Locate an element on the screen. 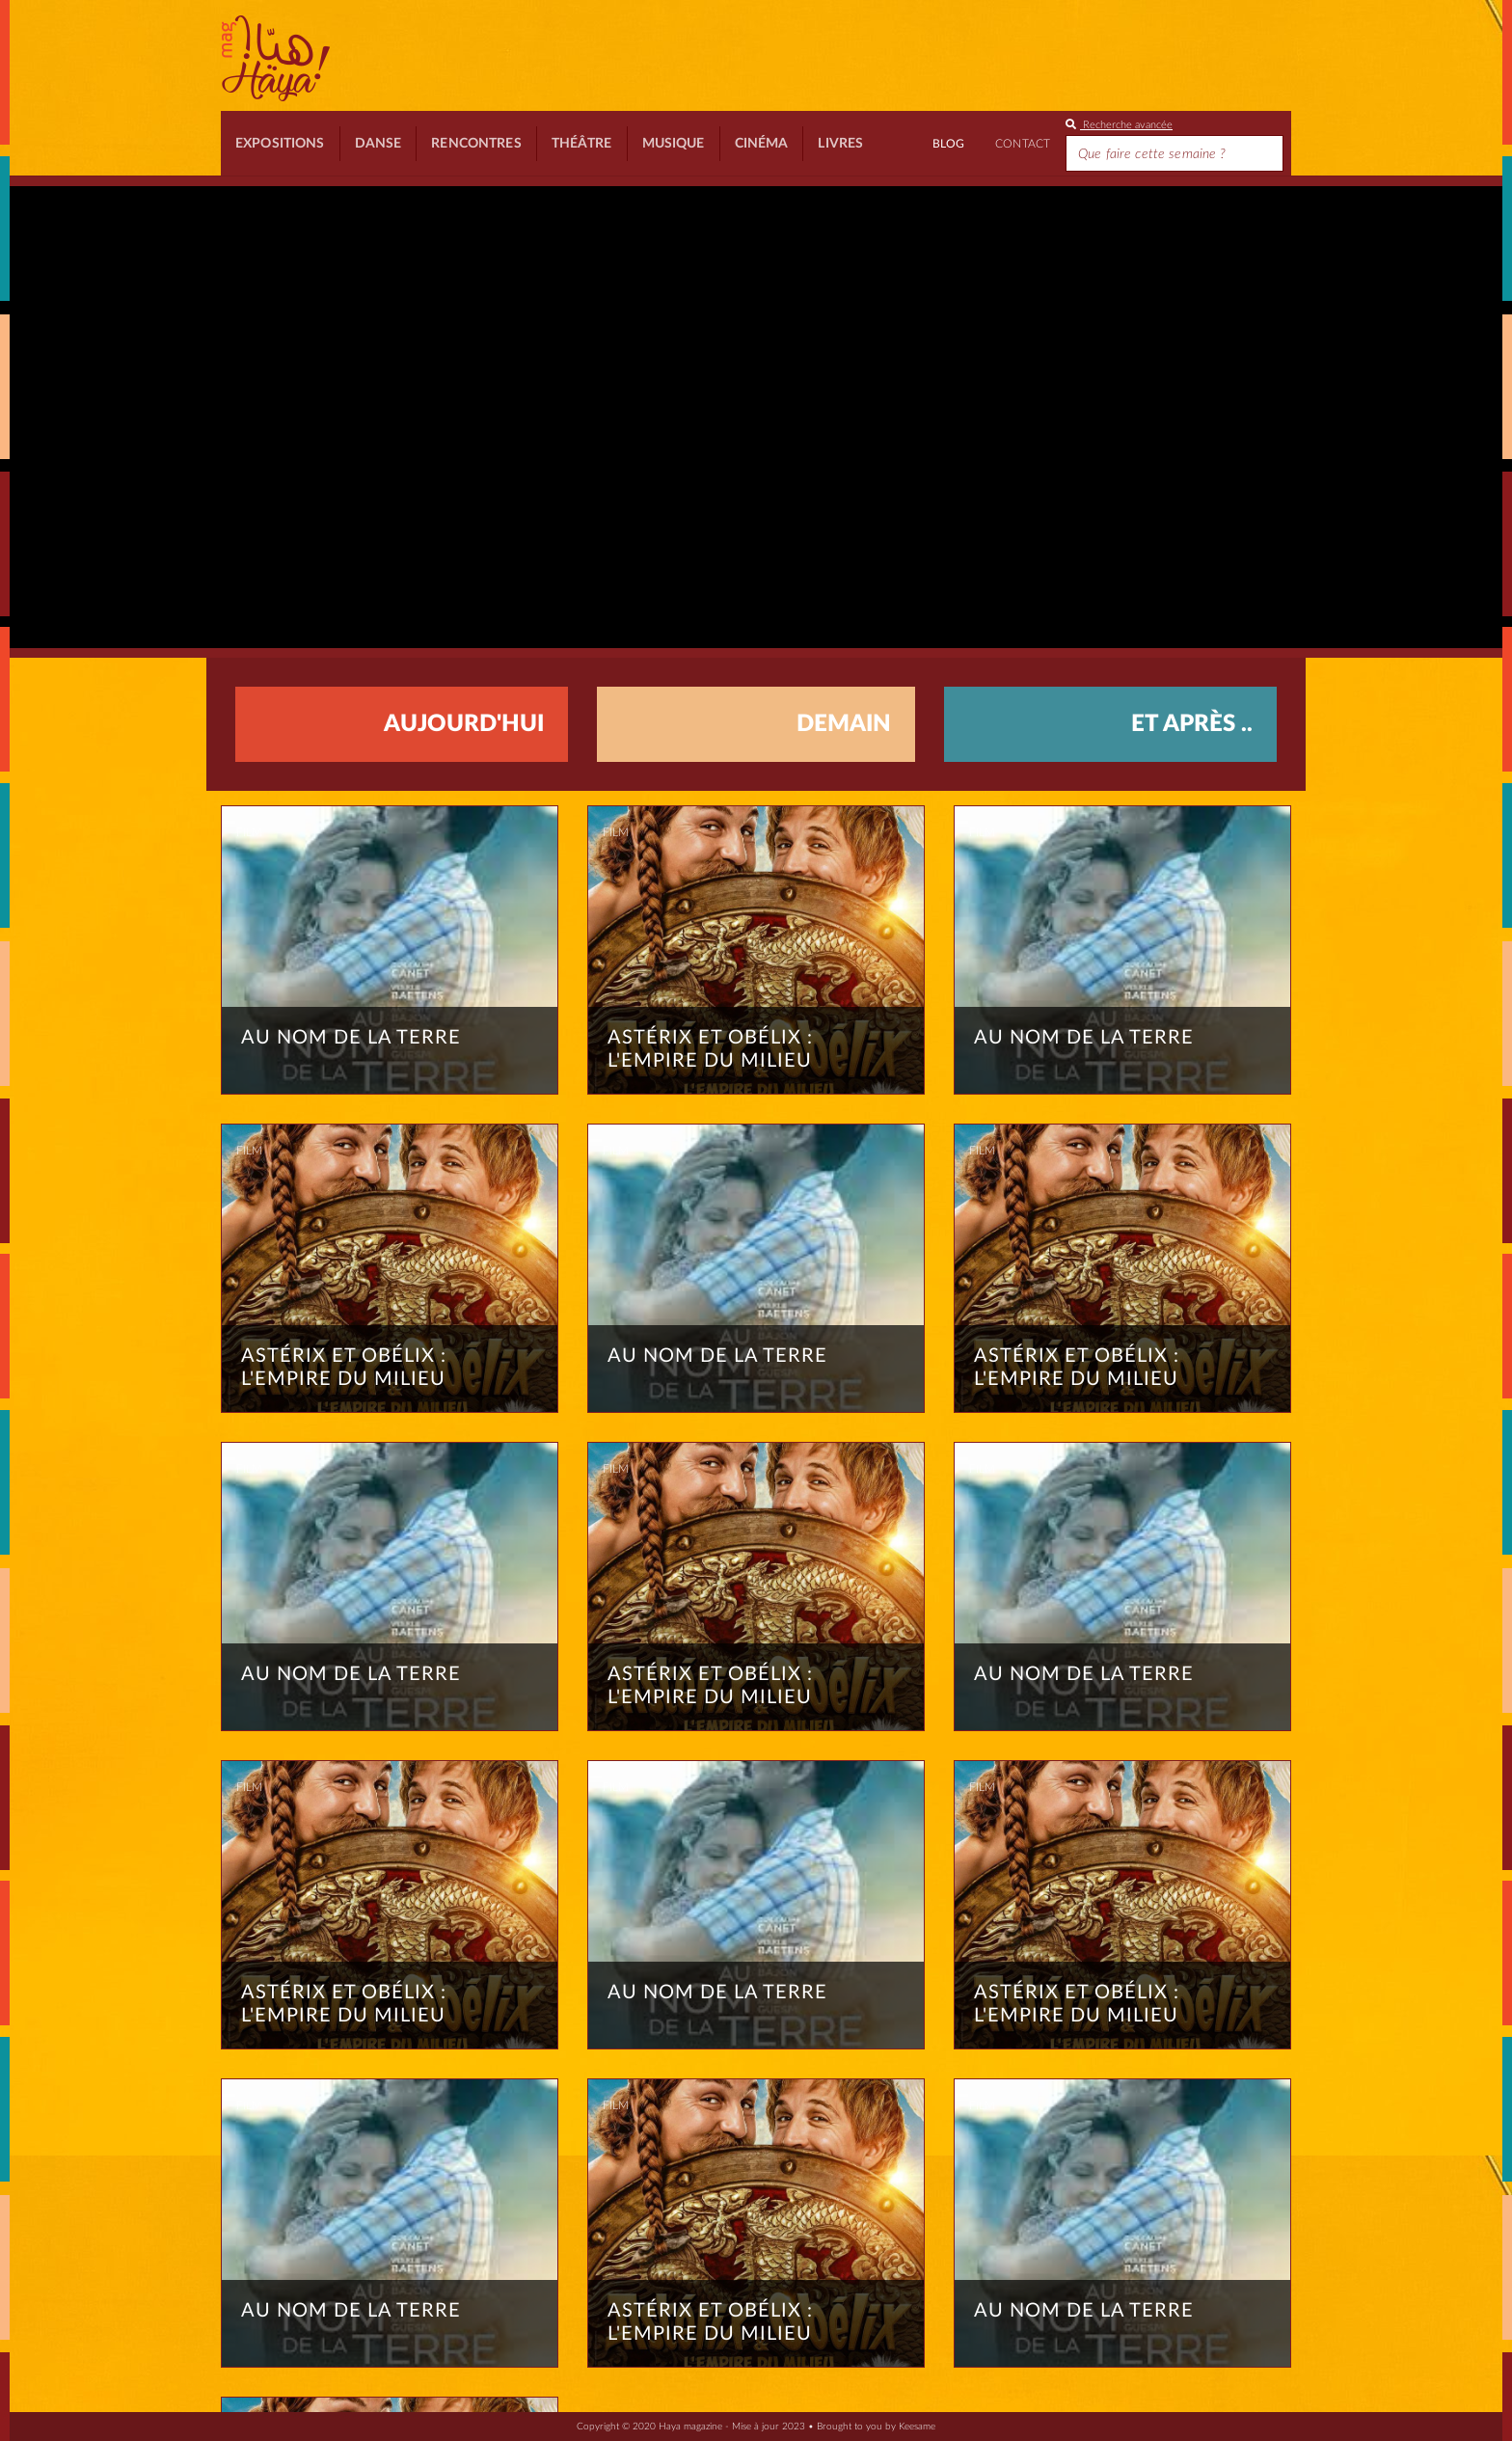 The height and width of the screenshot is (2441, 1512). Musique is located at coordinates (673, 143).